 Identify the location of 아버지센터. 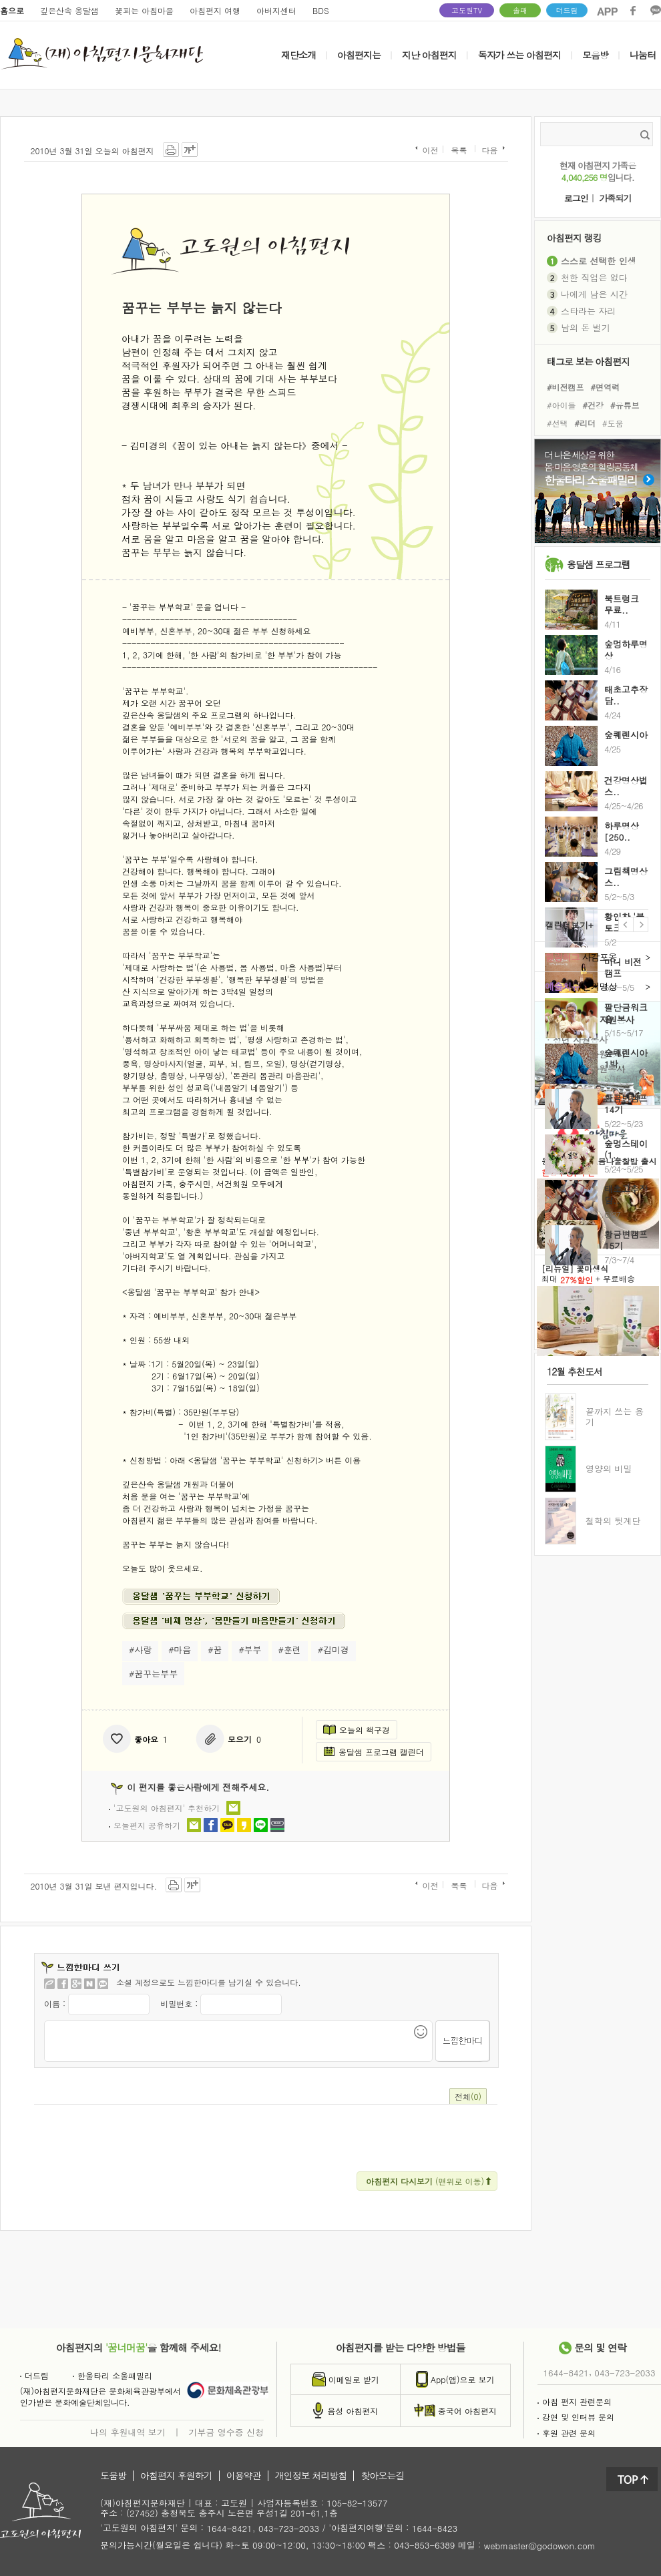
(276, 10).